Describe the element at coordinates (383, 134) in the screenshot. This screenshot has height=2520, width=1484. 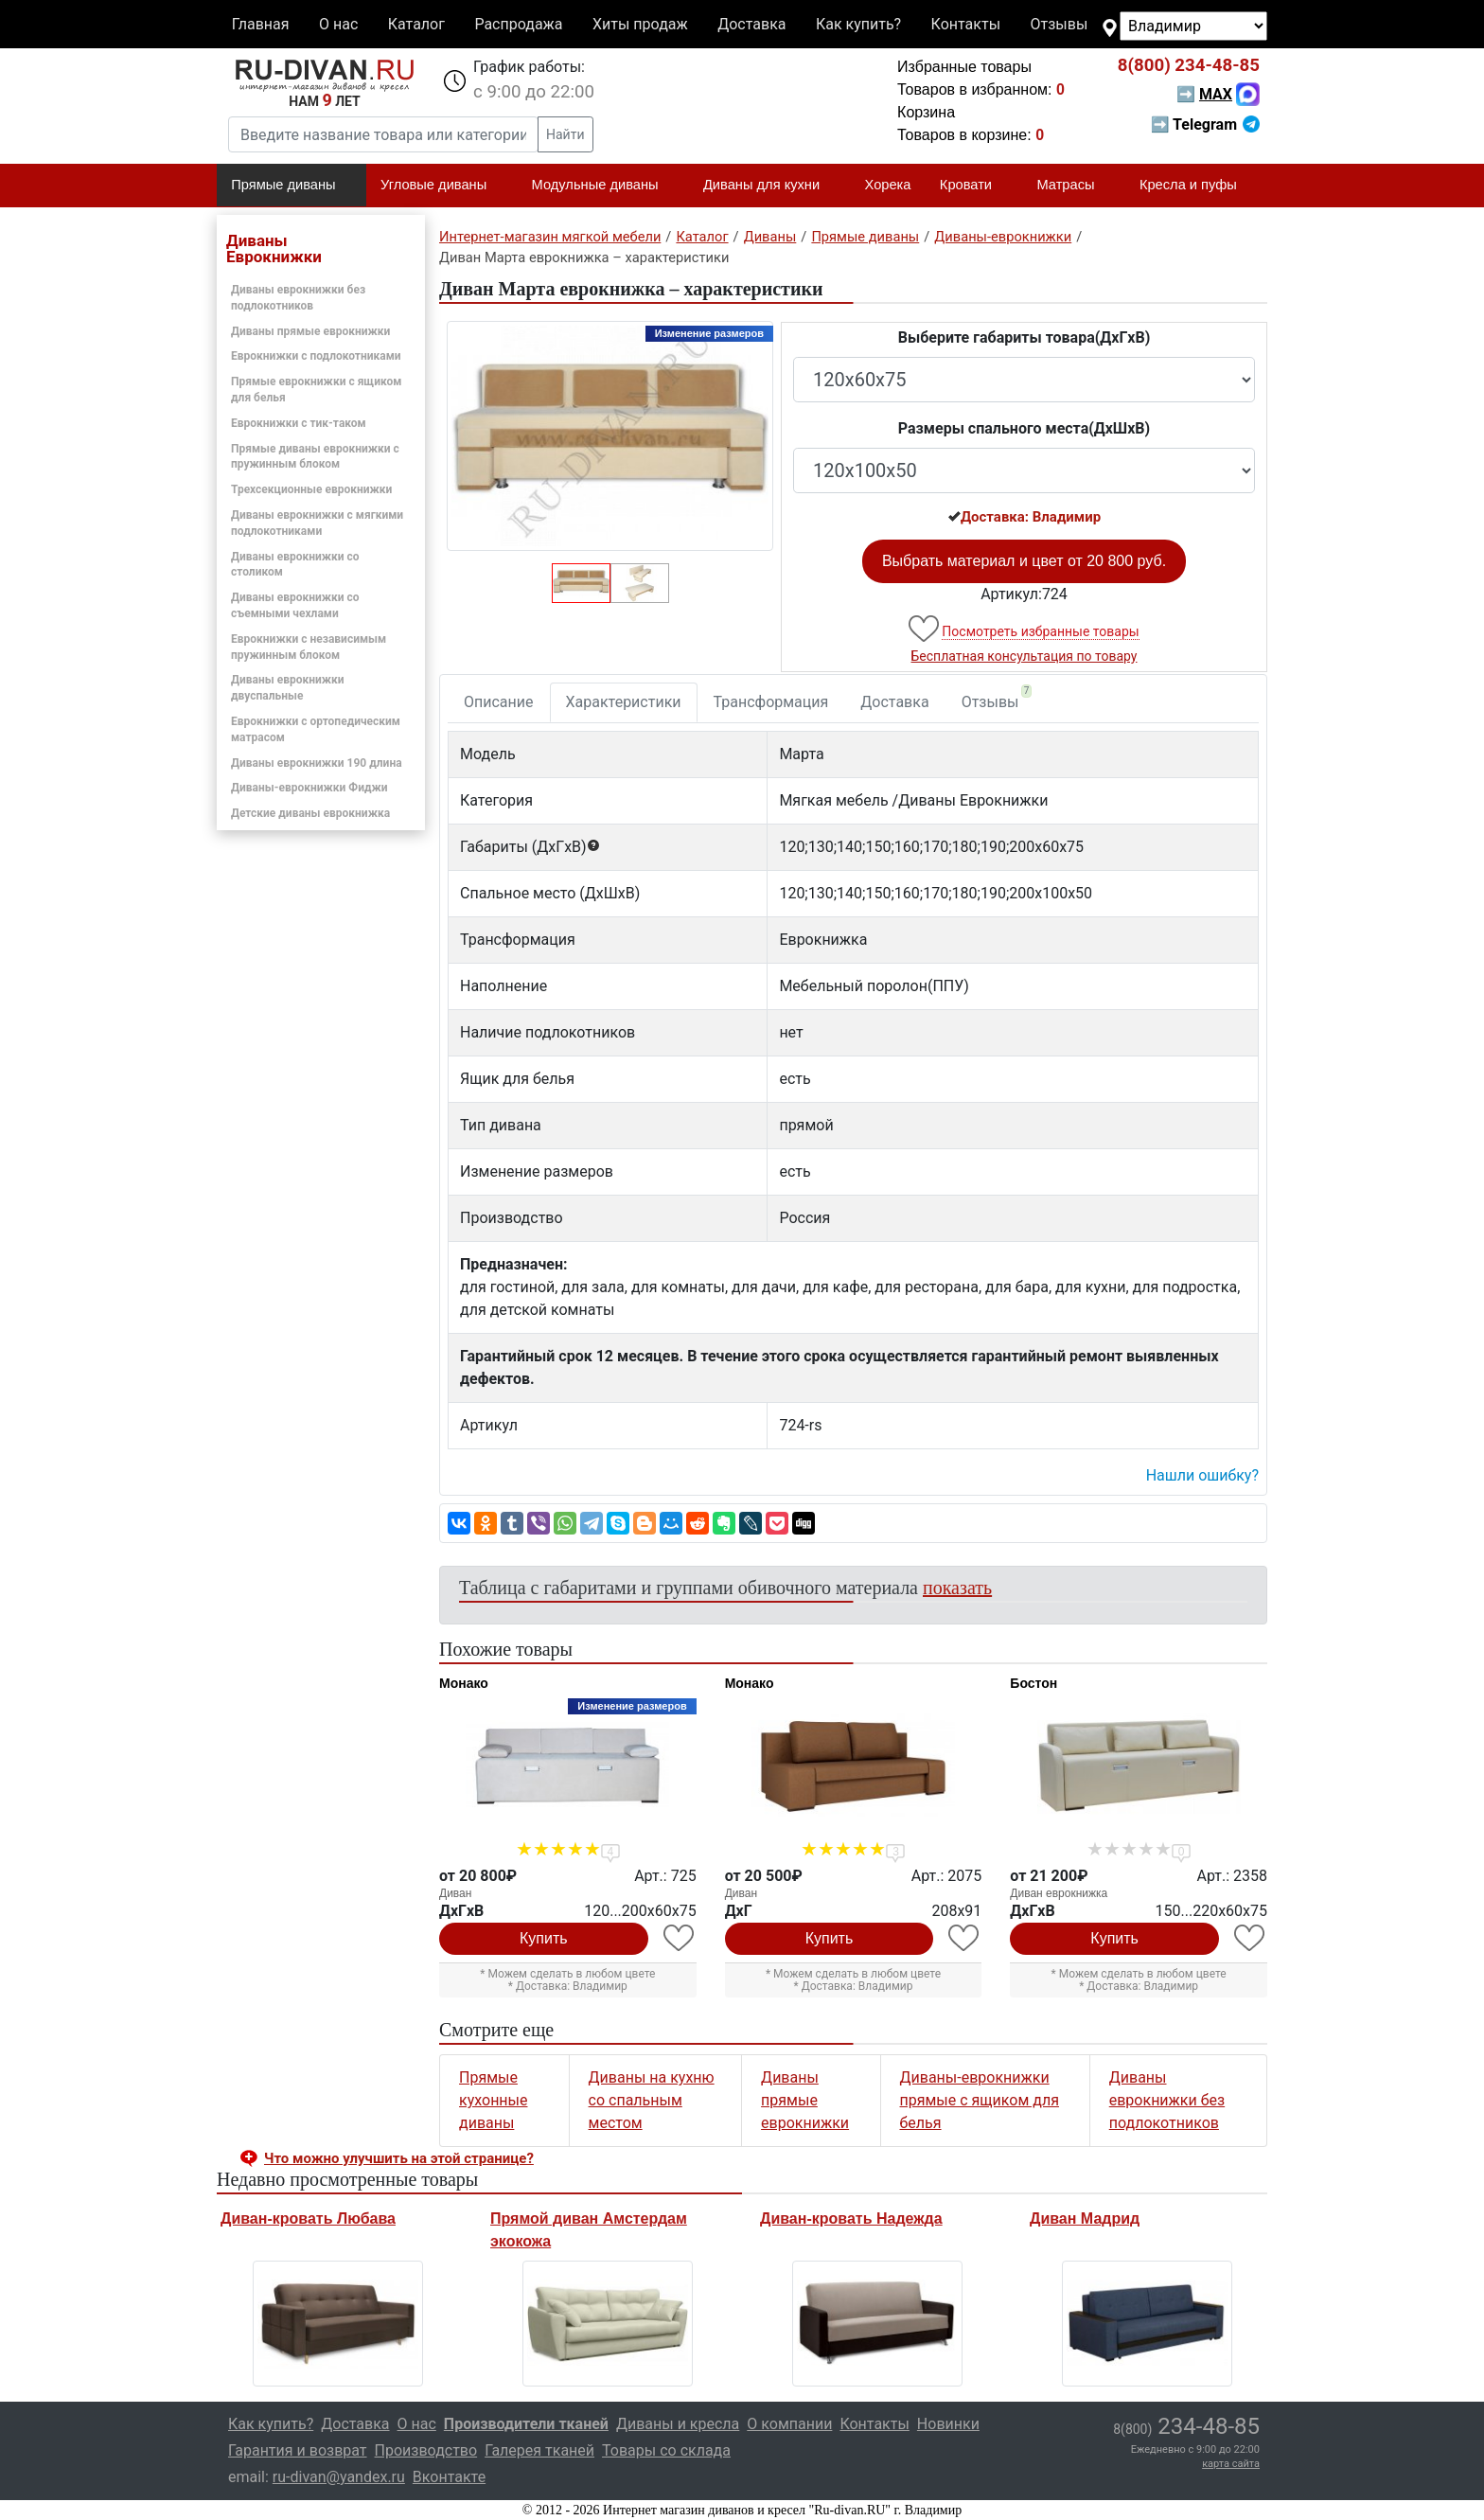
I see `[Введите название товара или категории]` at that location.